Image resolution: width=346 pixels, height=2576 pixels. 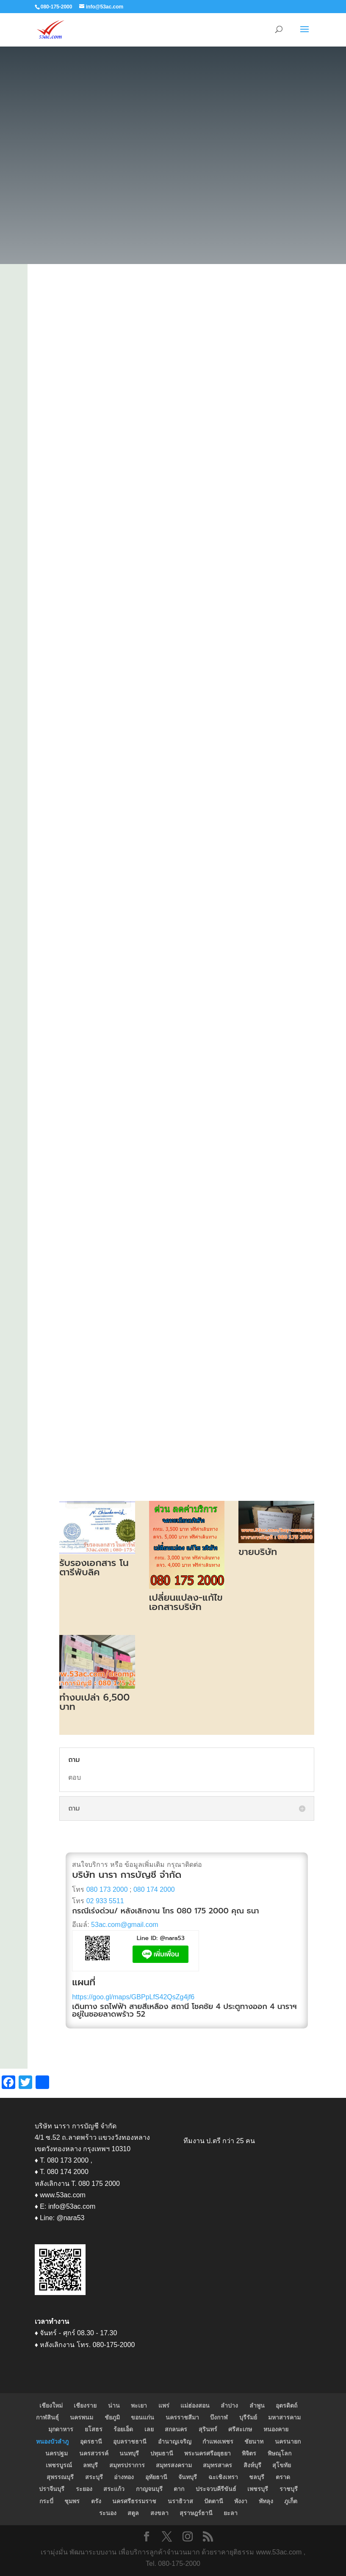 I want to click on ปทุมธานี, so click(x=161, y=2453).